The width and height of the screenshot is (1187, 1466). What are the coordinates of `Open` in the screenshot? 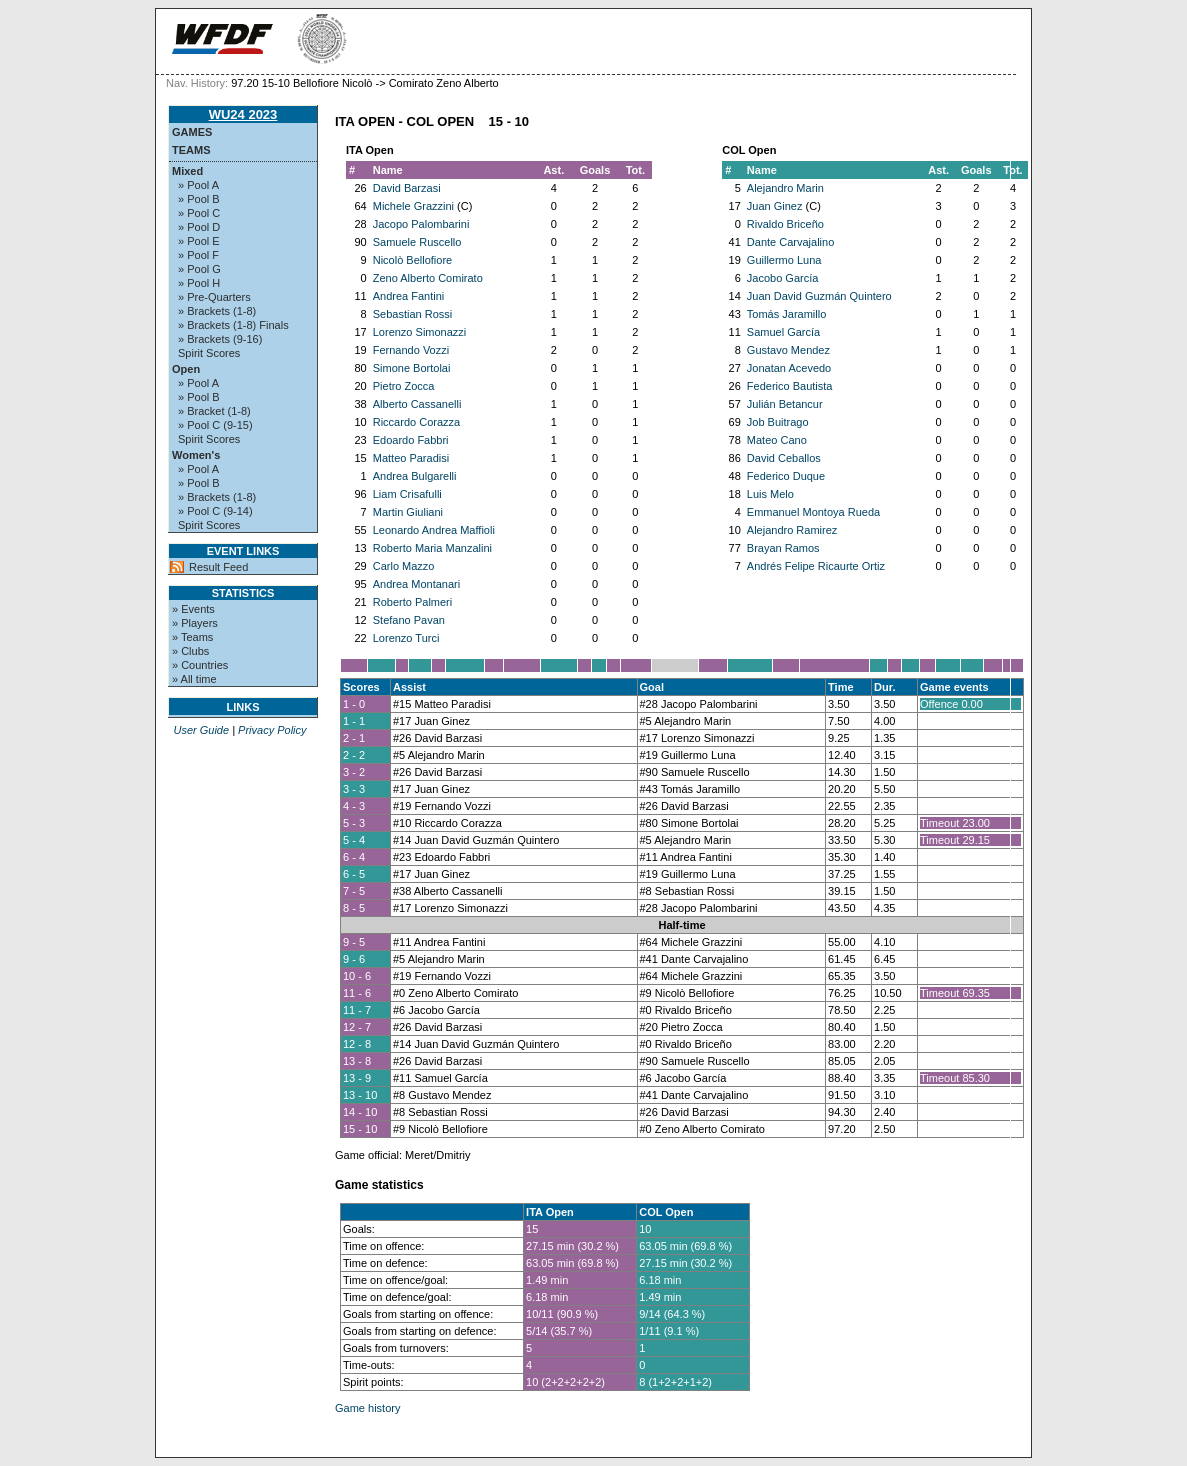 It's located at (186, 369).